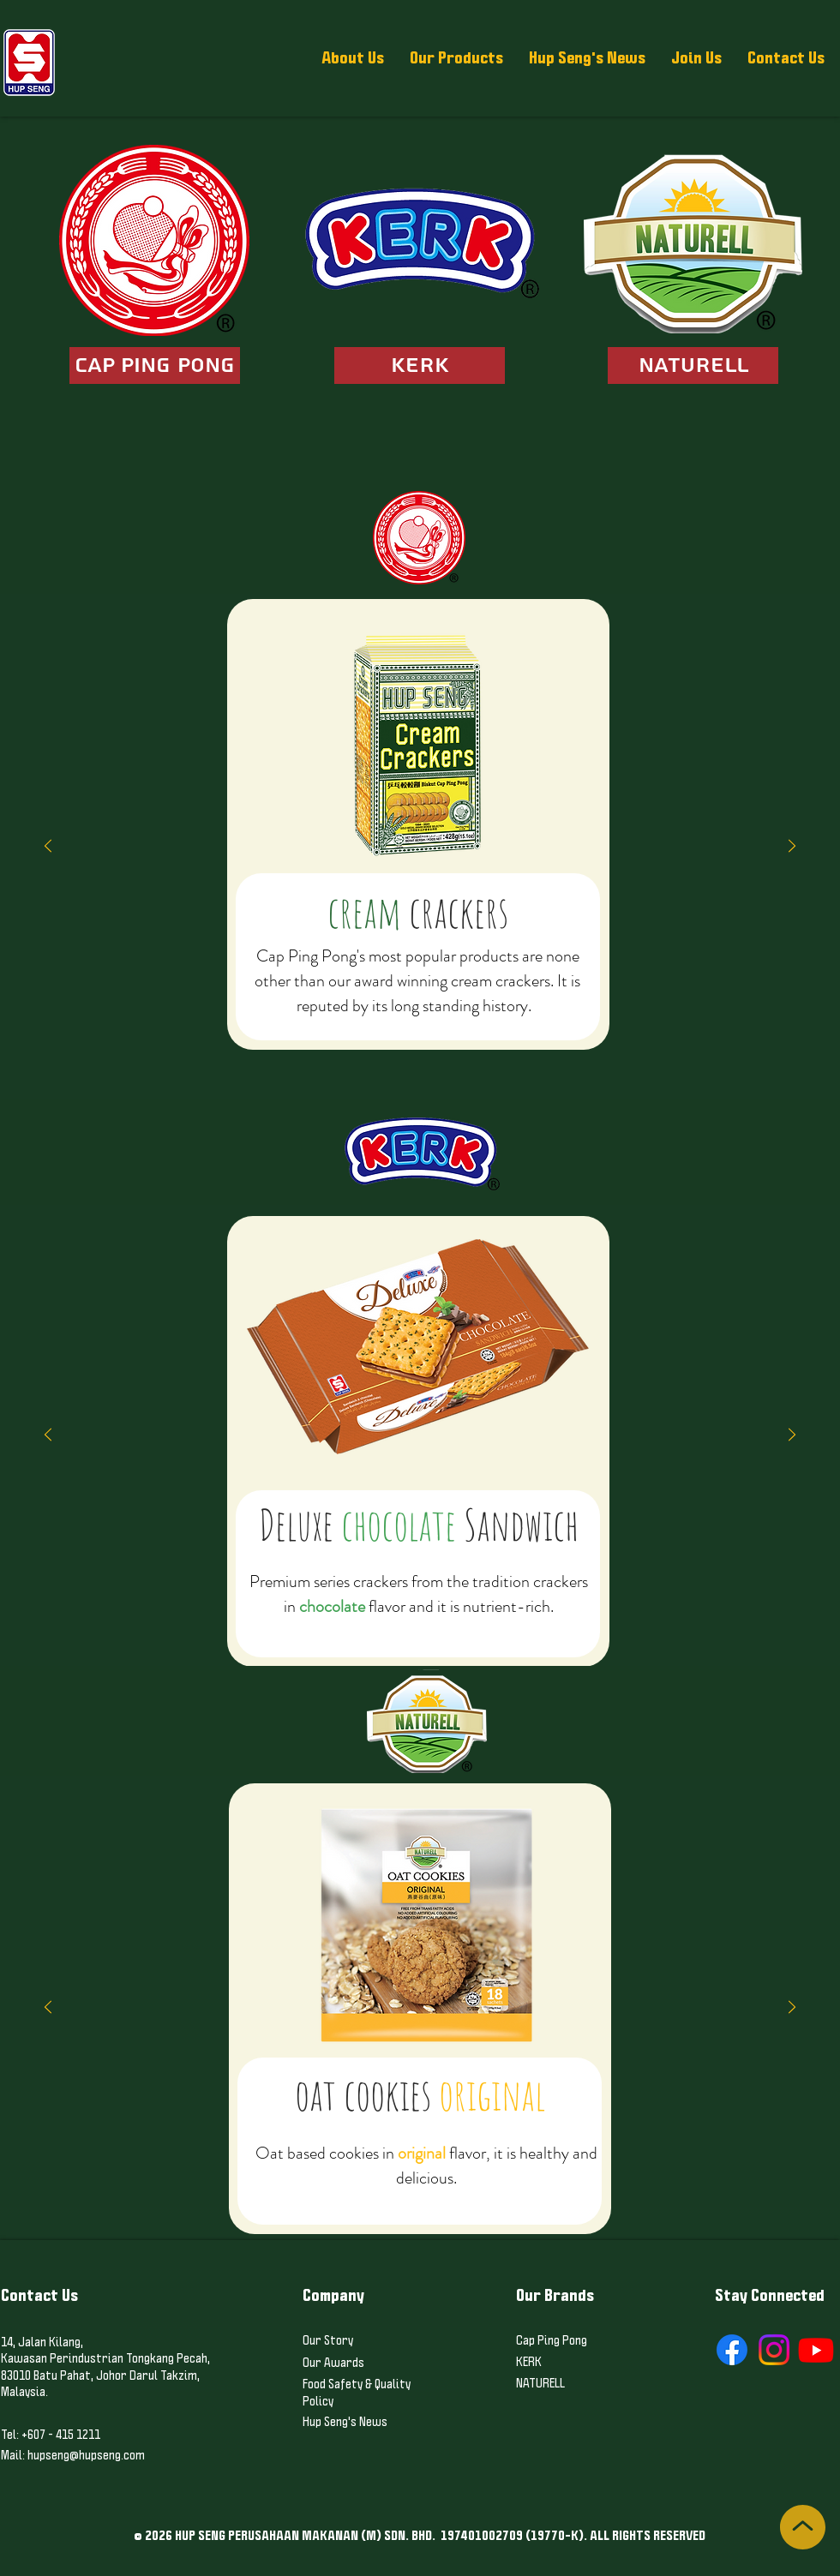  What do you see at coordinates (353, 58) in the screenshot?
I see `[button]` at bounding box center [353, 58].